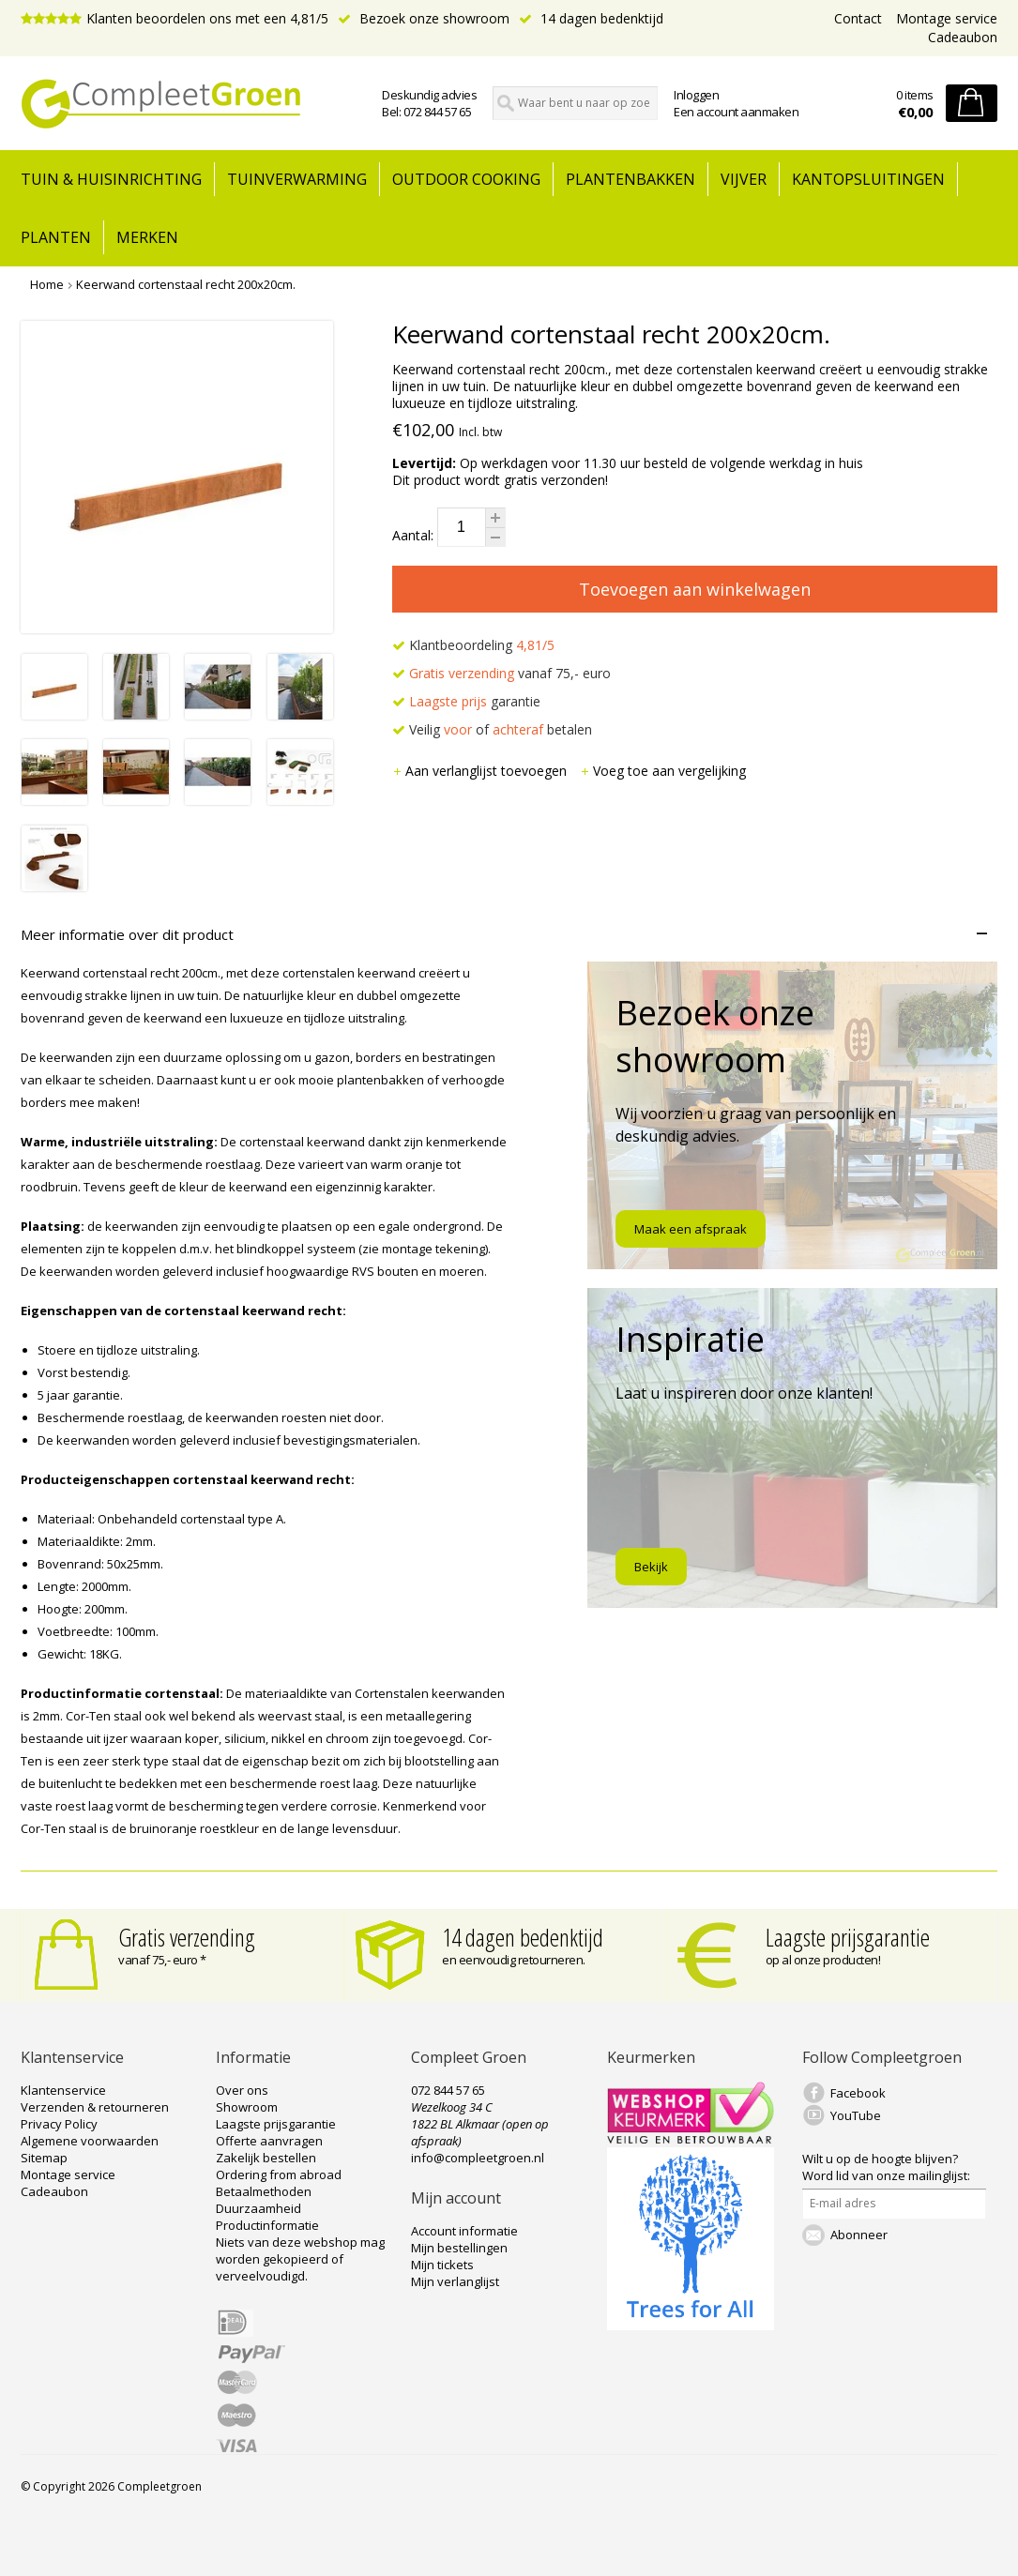 The height and width of the screenshot is (2576, 1018). Describe the element at coordinates (423, 18) in the screenshot. I see `Bezoek onze showroom` at that location.